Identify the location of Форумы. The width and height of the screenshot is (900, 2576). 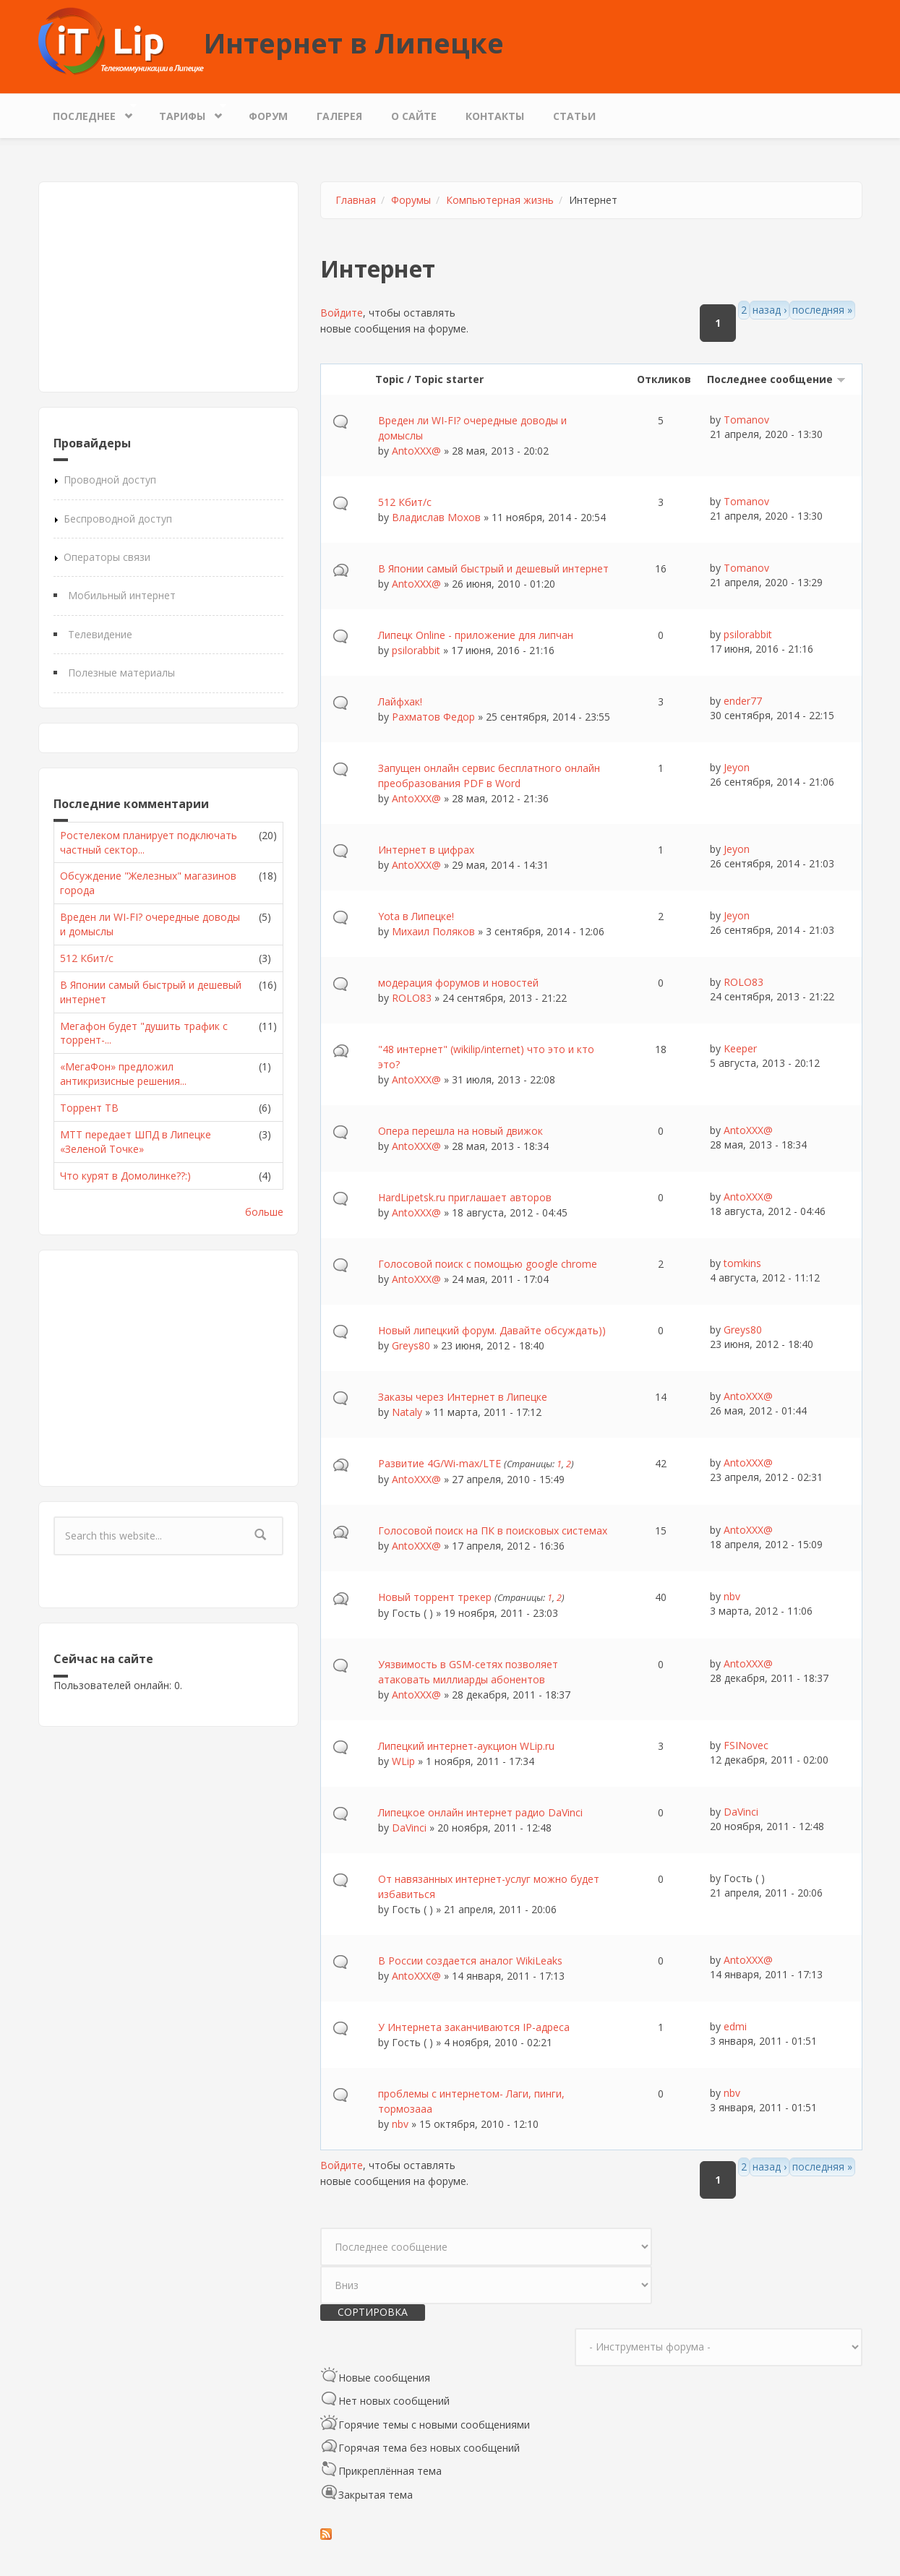
(411, 200).